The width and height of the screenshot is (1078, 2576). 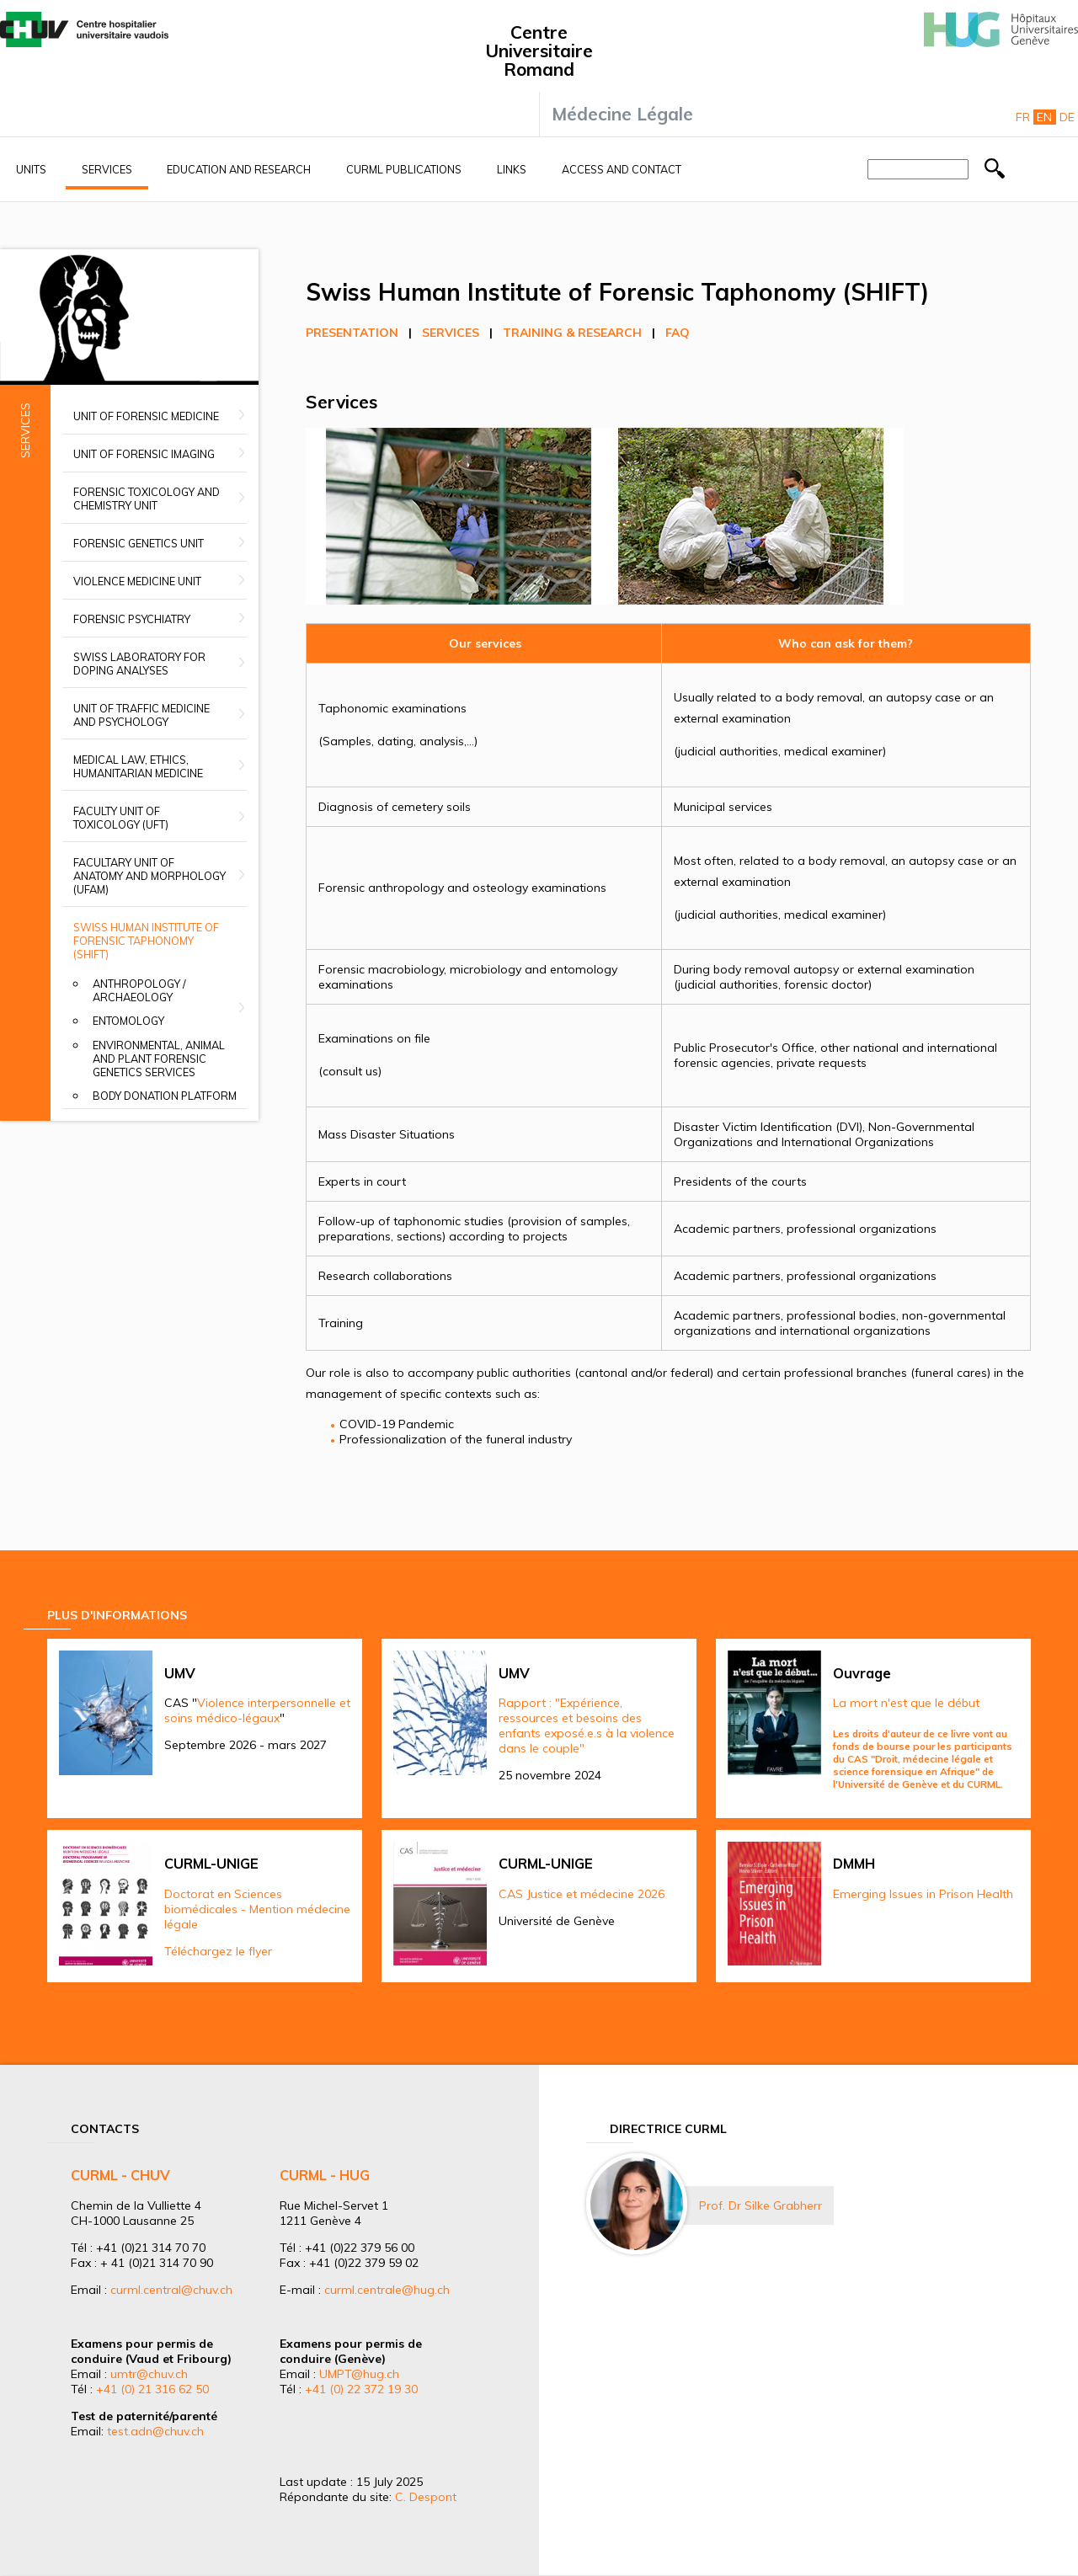 I want to click on Links, so click(x=511, y=169).